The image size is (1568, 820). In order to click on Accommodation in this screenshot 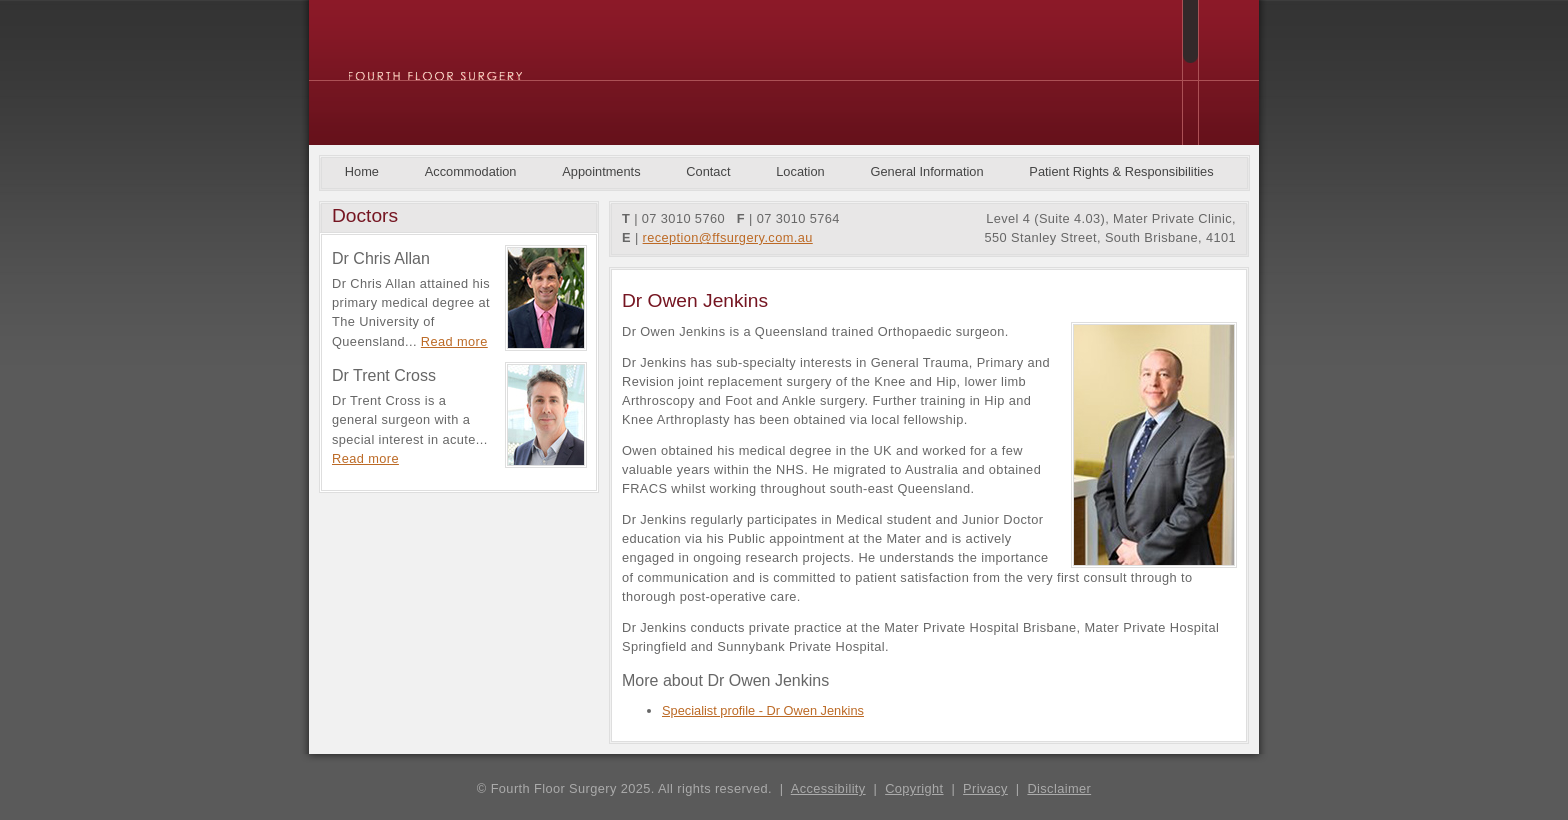, I will do `click(471, 171)`.